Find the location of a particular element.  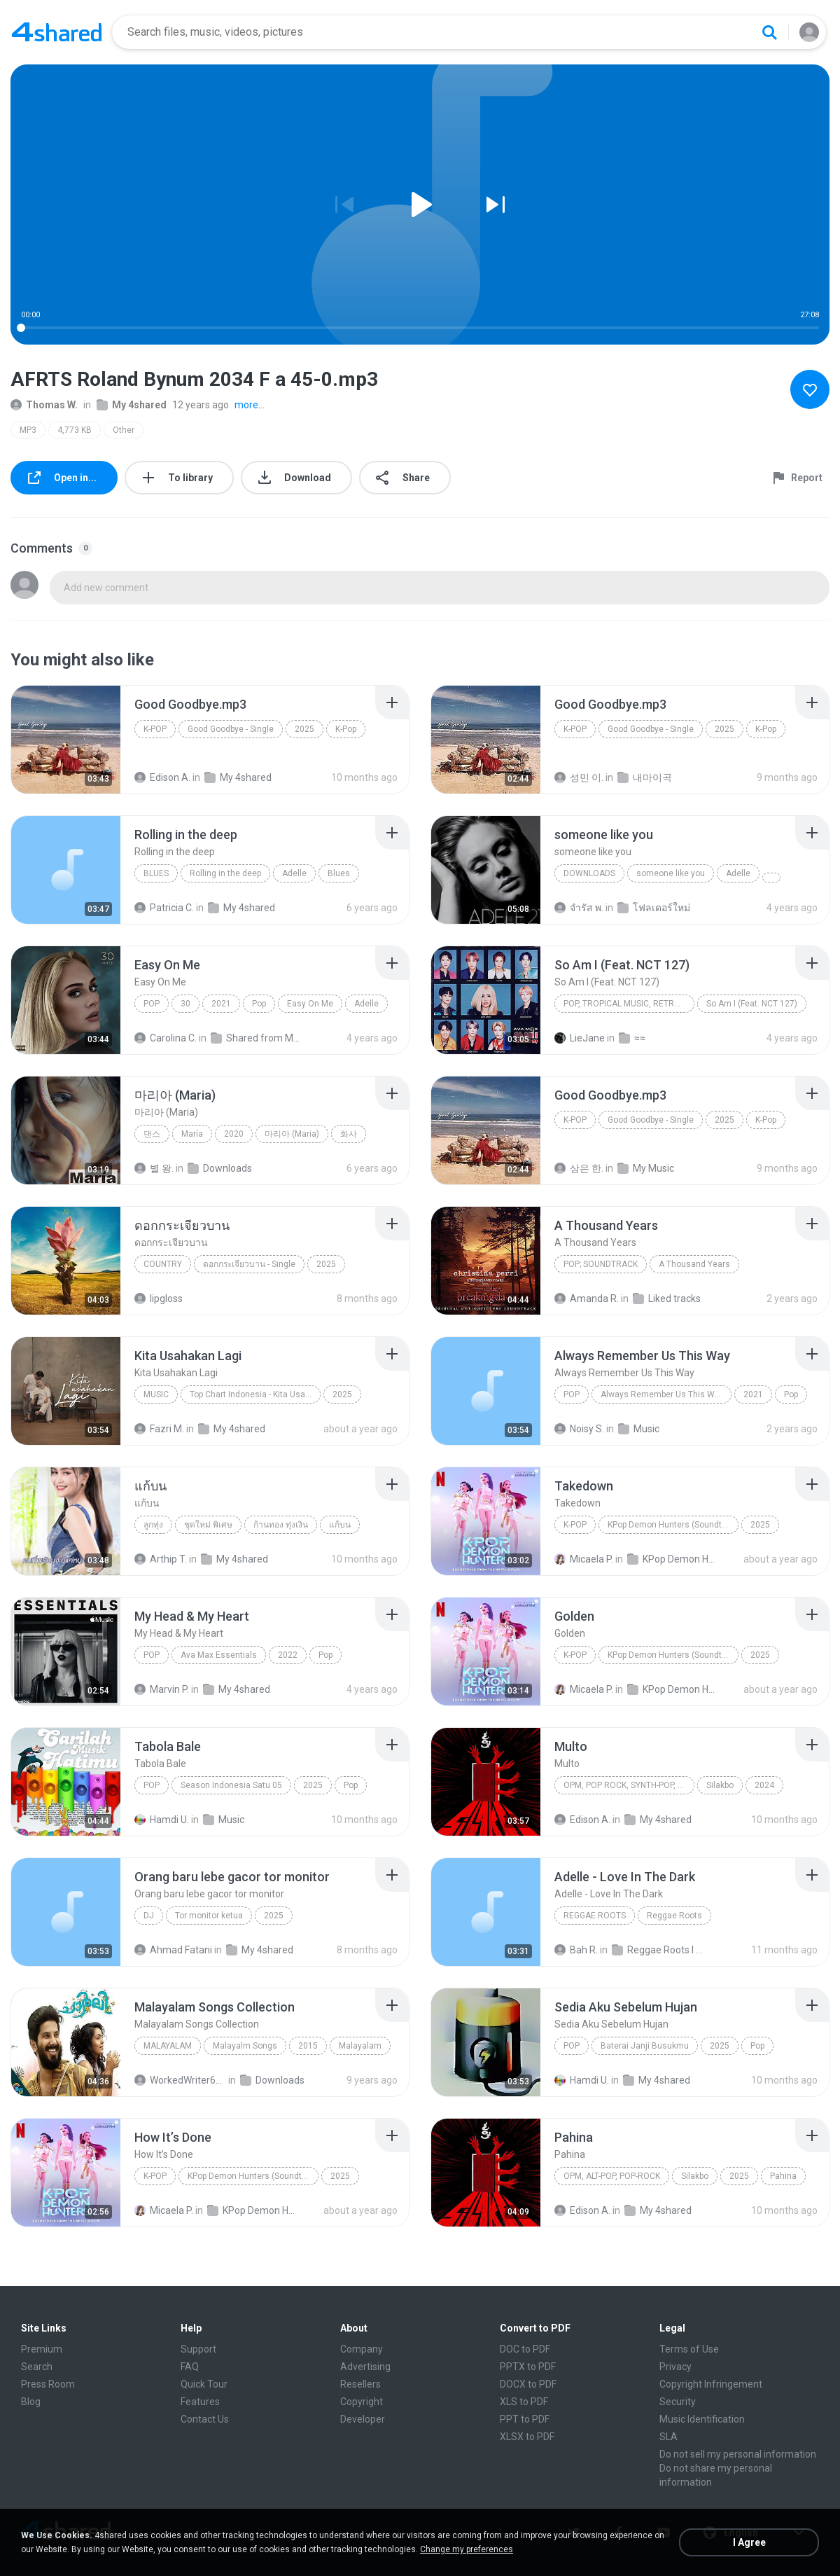

Music Identification is located at coordinates (702, 2419).